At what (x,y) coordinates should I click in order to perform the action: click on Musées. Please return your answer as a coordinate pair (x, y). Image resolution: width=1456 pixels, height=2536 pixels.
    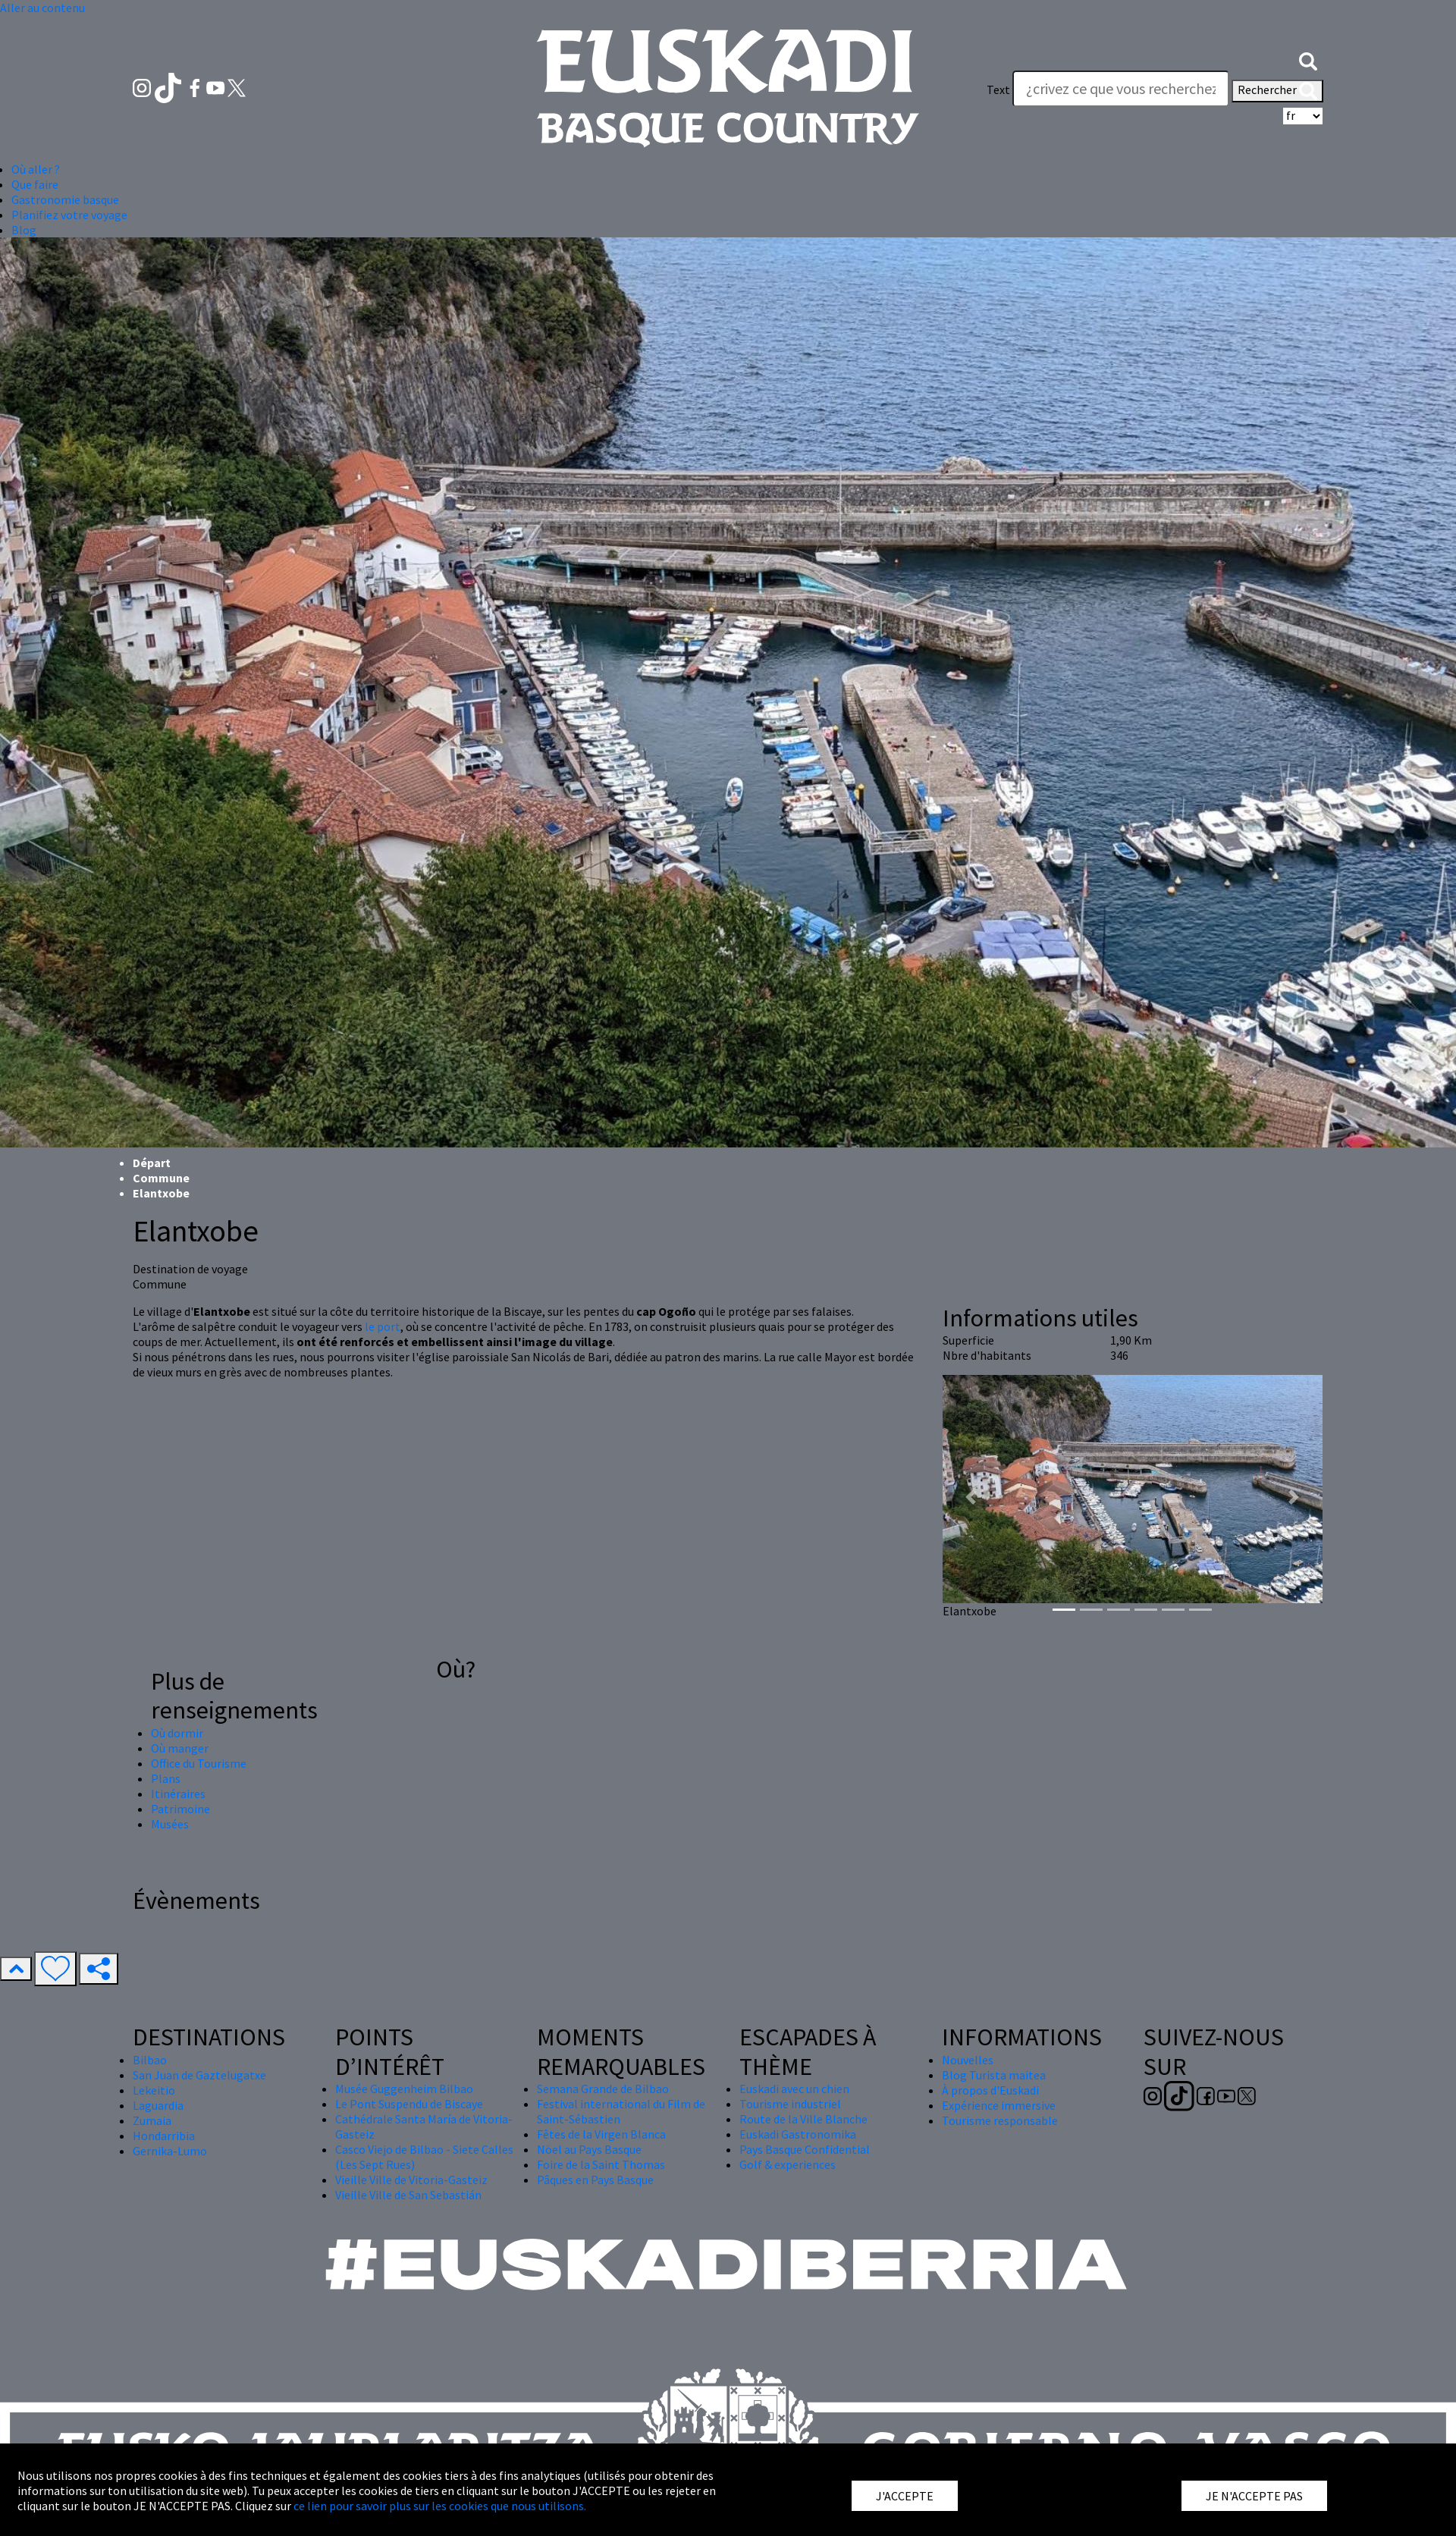
    Looking at the image, I should click on (170, 1823).